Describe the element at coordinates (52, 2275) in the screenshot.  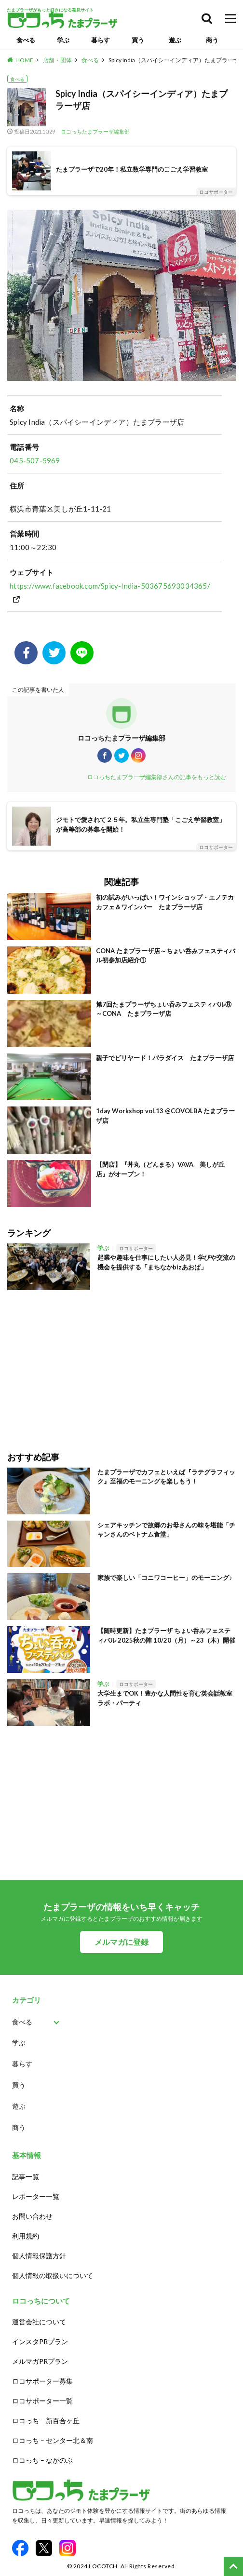
I see `個人情報の取扱いについて` at that location.